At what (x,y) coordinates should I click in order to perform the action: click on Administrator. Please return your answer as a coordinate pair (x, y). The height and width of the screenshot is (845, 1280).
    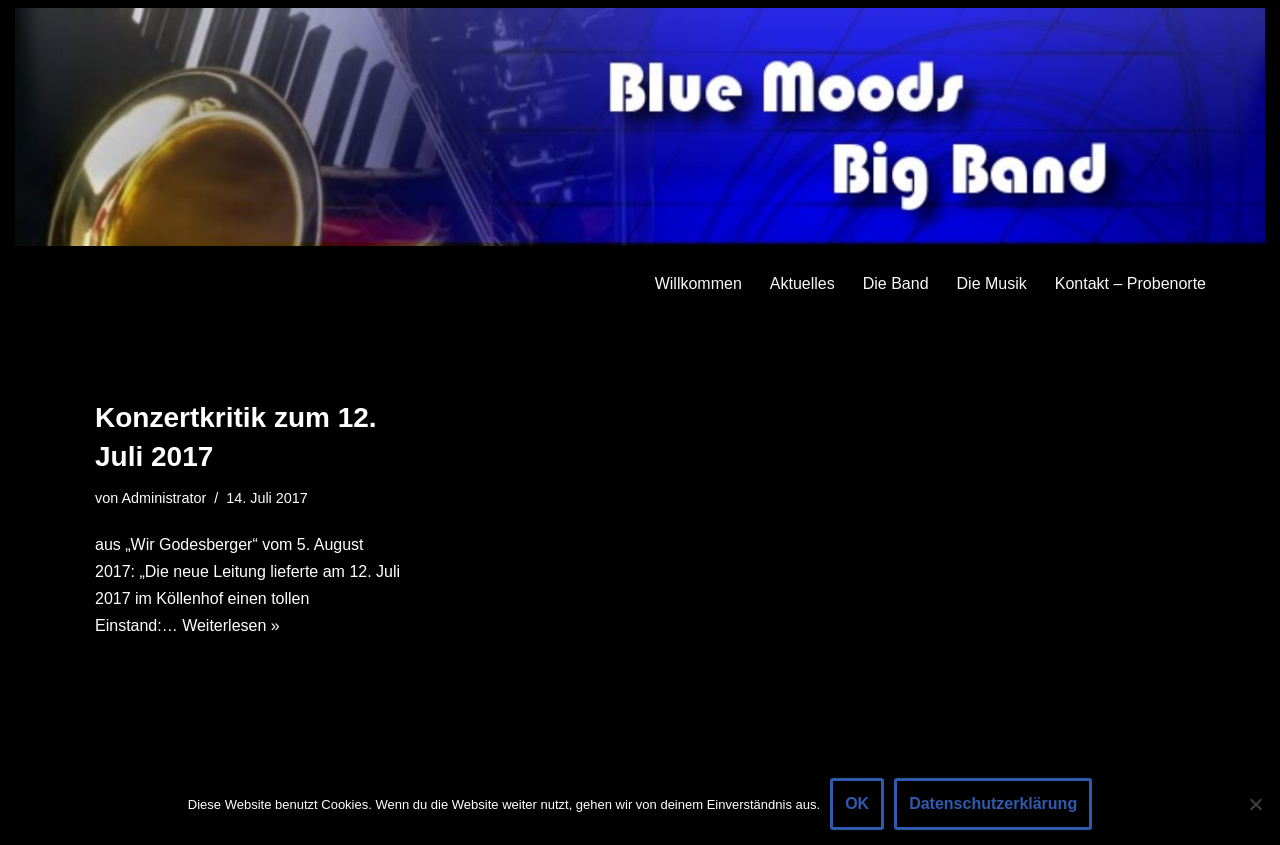
    Looking at the image, I should click on (163, 498).